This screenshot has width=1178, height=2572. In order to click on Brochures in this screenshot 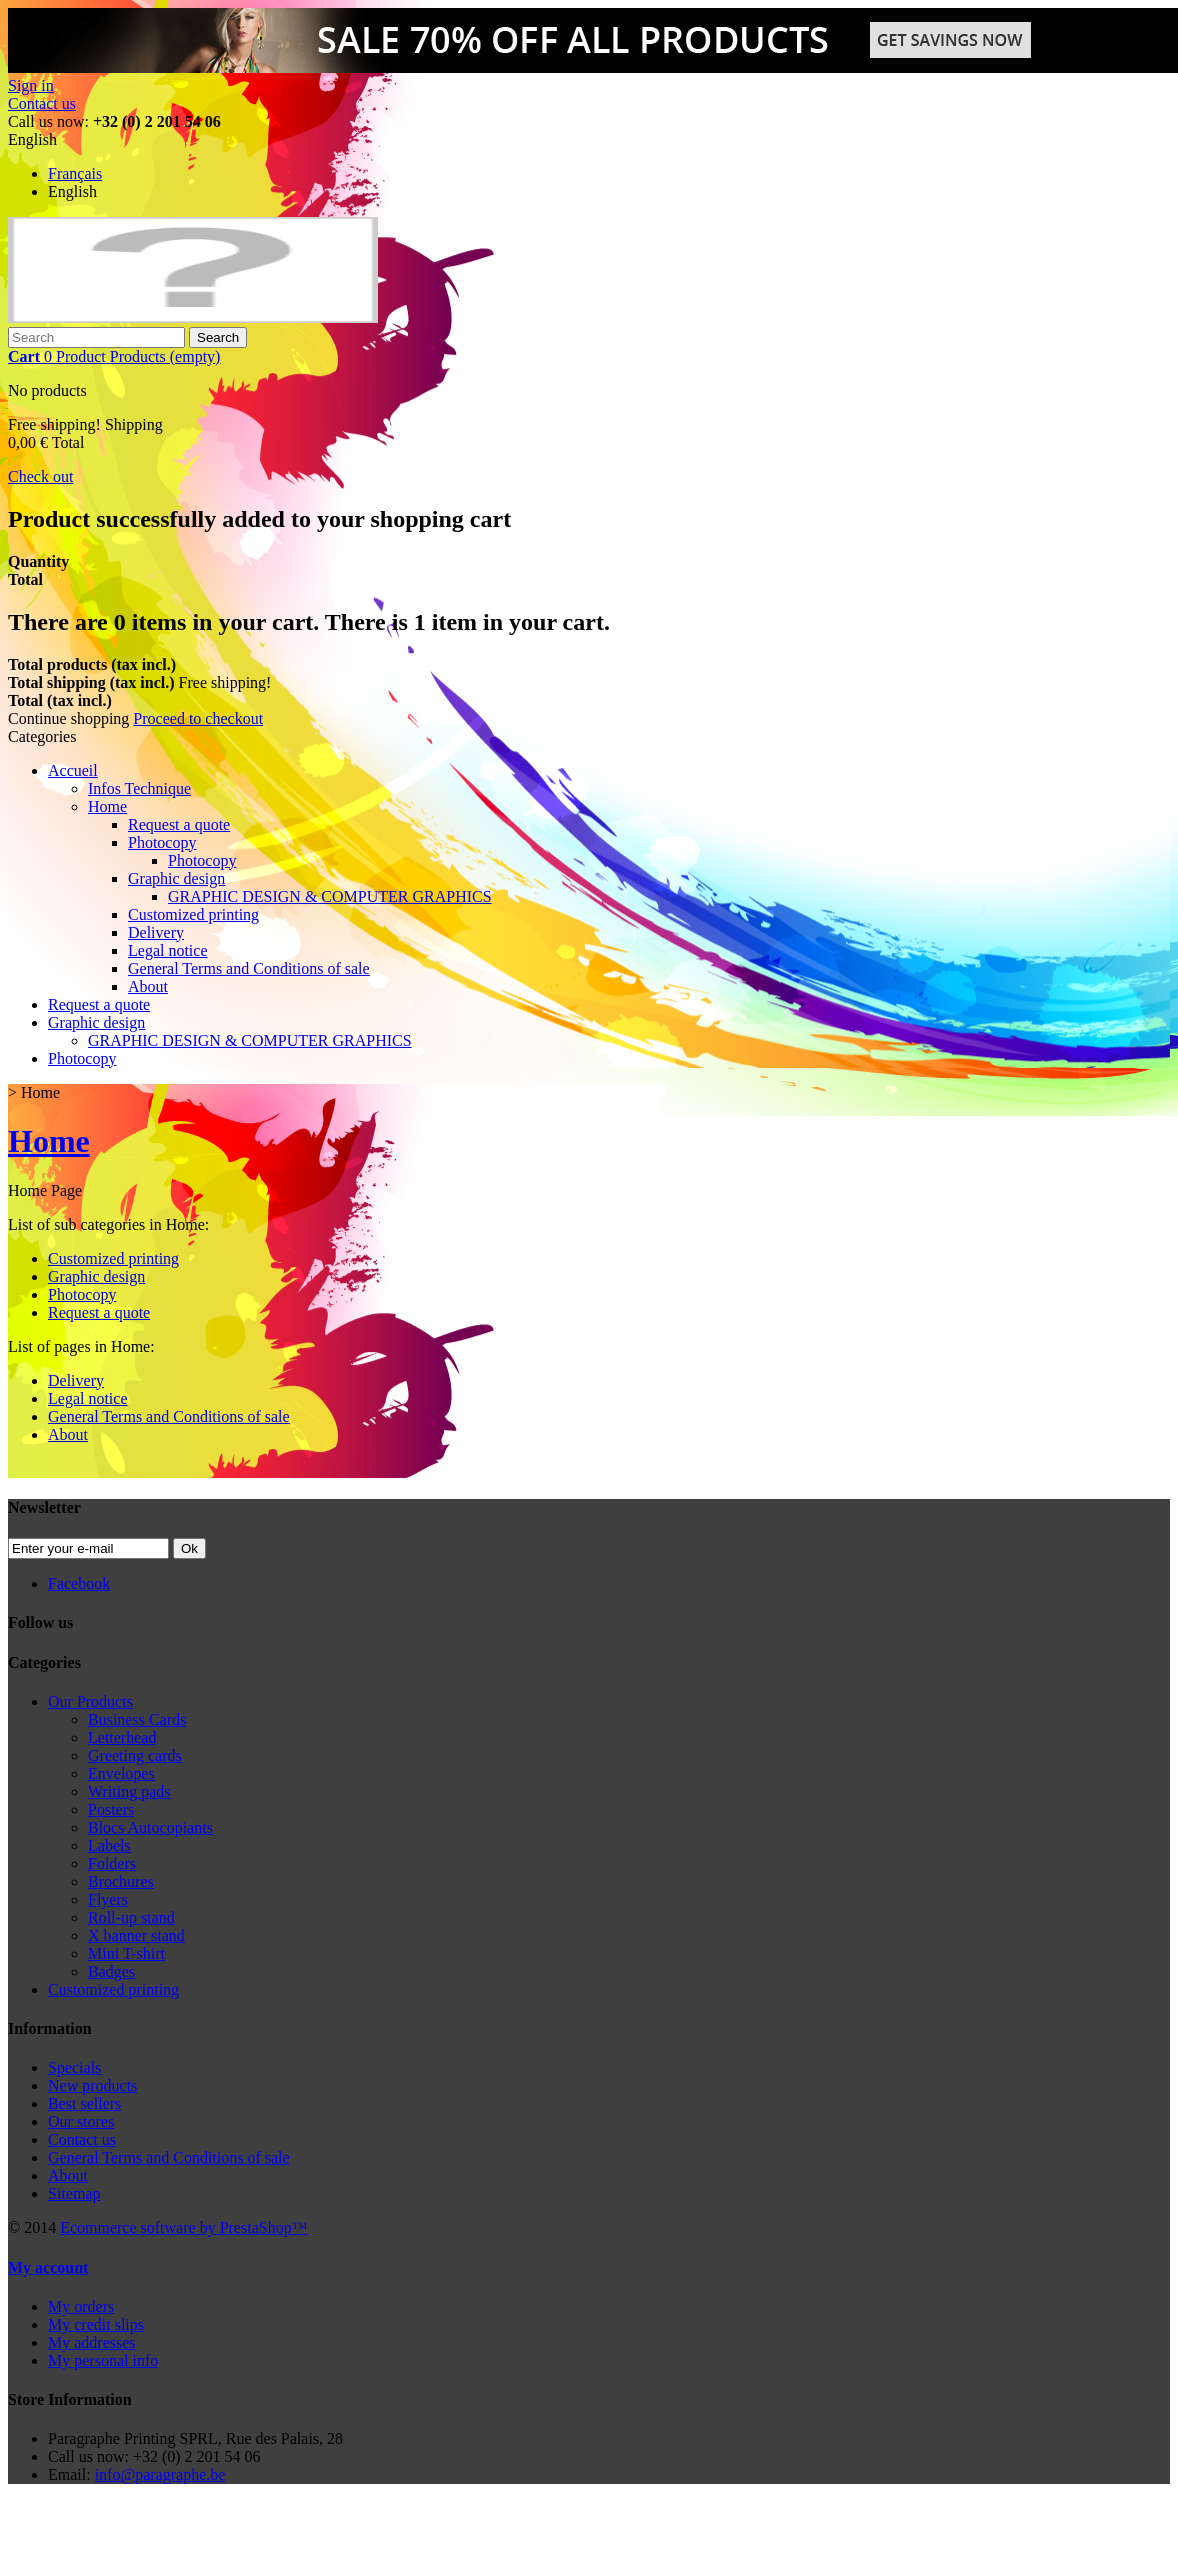, I will do `click(121, 1881)`.